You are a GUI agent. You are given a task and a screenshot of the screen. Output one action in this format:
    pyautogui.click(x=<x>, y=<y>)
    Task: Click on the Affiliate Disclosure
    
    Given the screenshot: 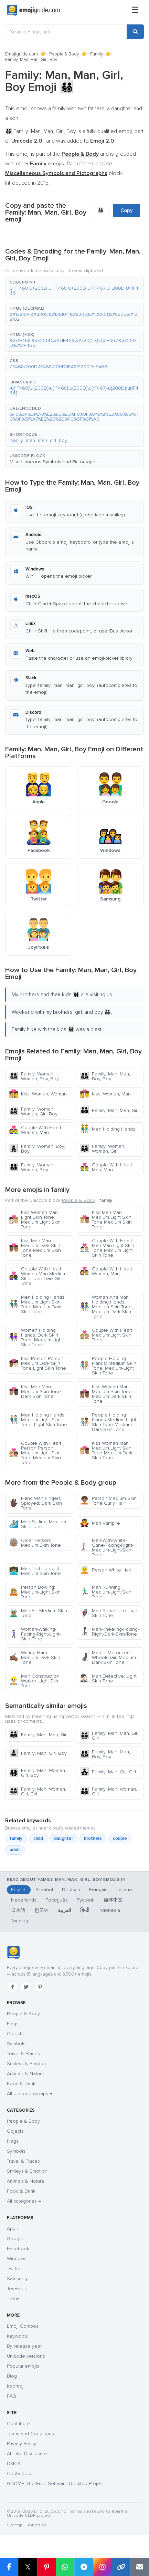 What is the action you would take?
    pyautogui.click(x=27, y=2453)
    